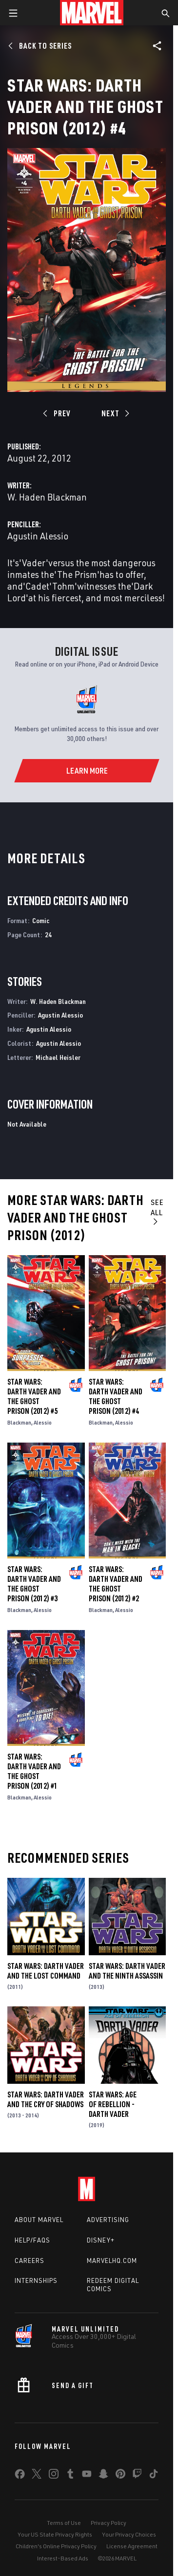  What do you see at coordinates (32, 2240) in the screenshot?
I see `Help/FAQs` at bounding box center [32, 2240].